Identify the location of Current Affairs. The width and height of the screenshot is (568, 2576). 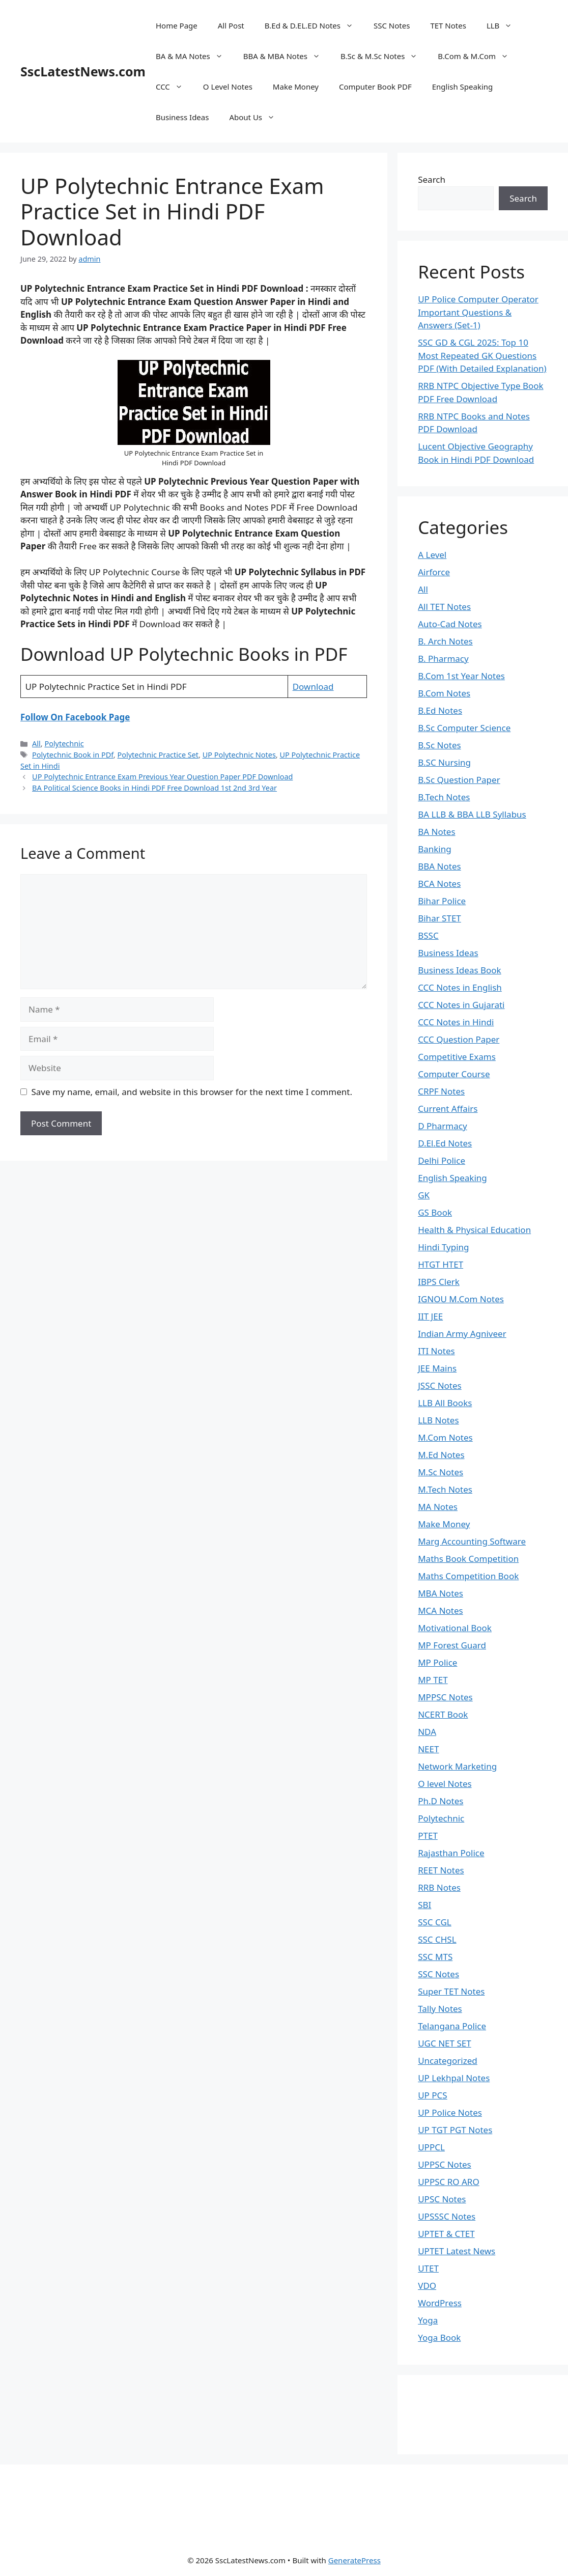
(447, 1108).